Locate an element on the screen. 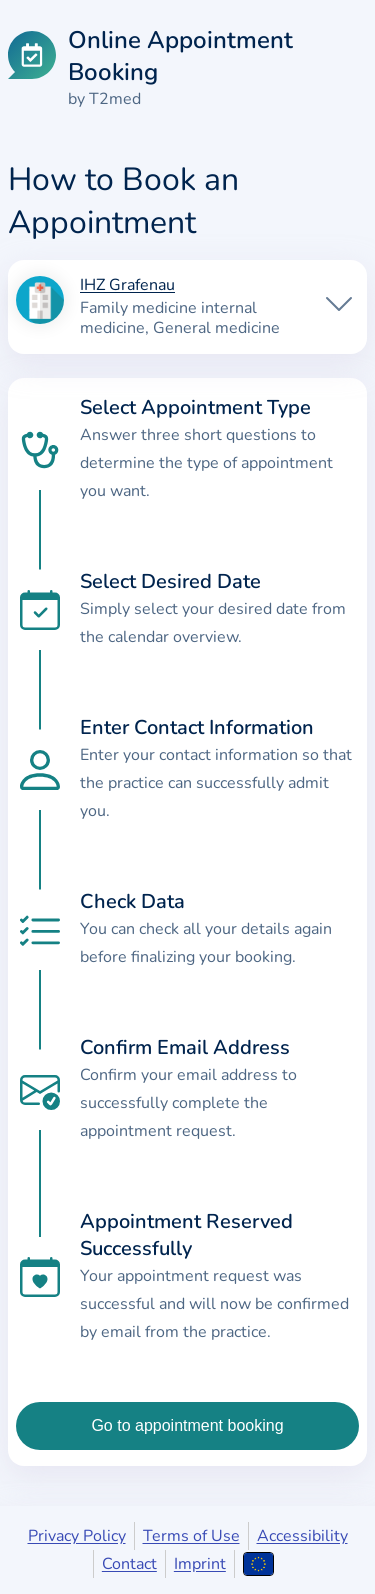  Imprint is located at coordinates (200, 1564).